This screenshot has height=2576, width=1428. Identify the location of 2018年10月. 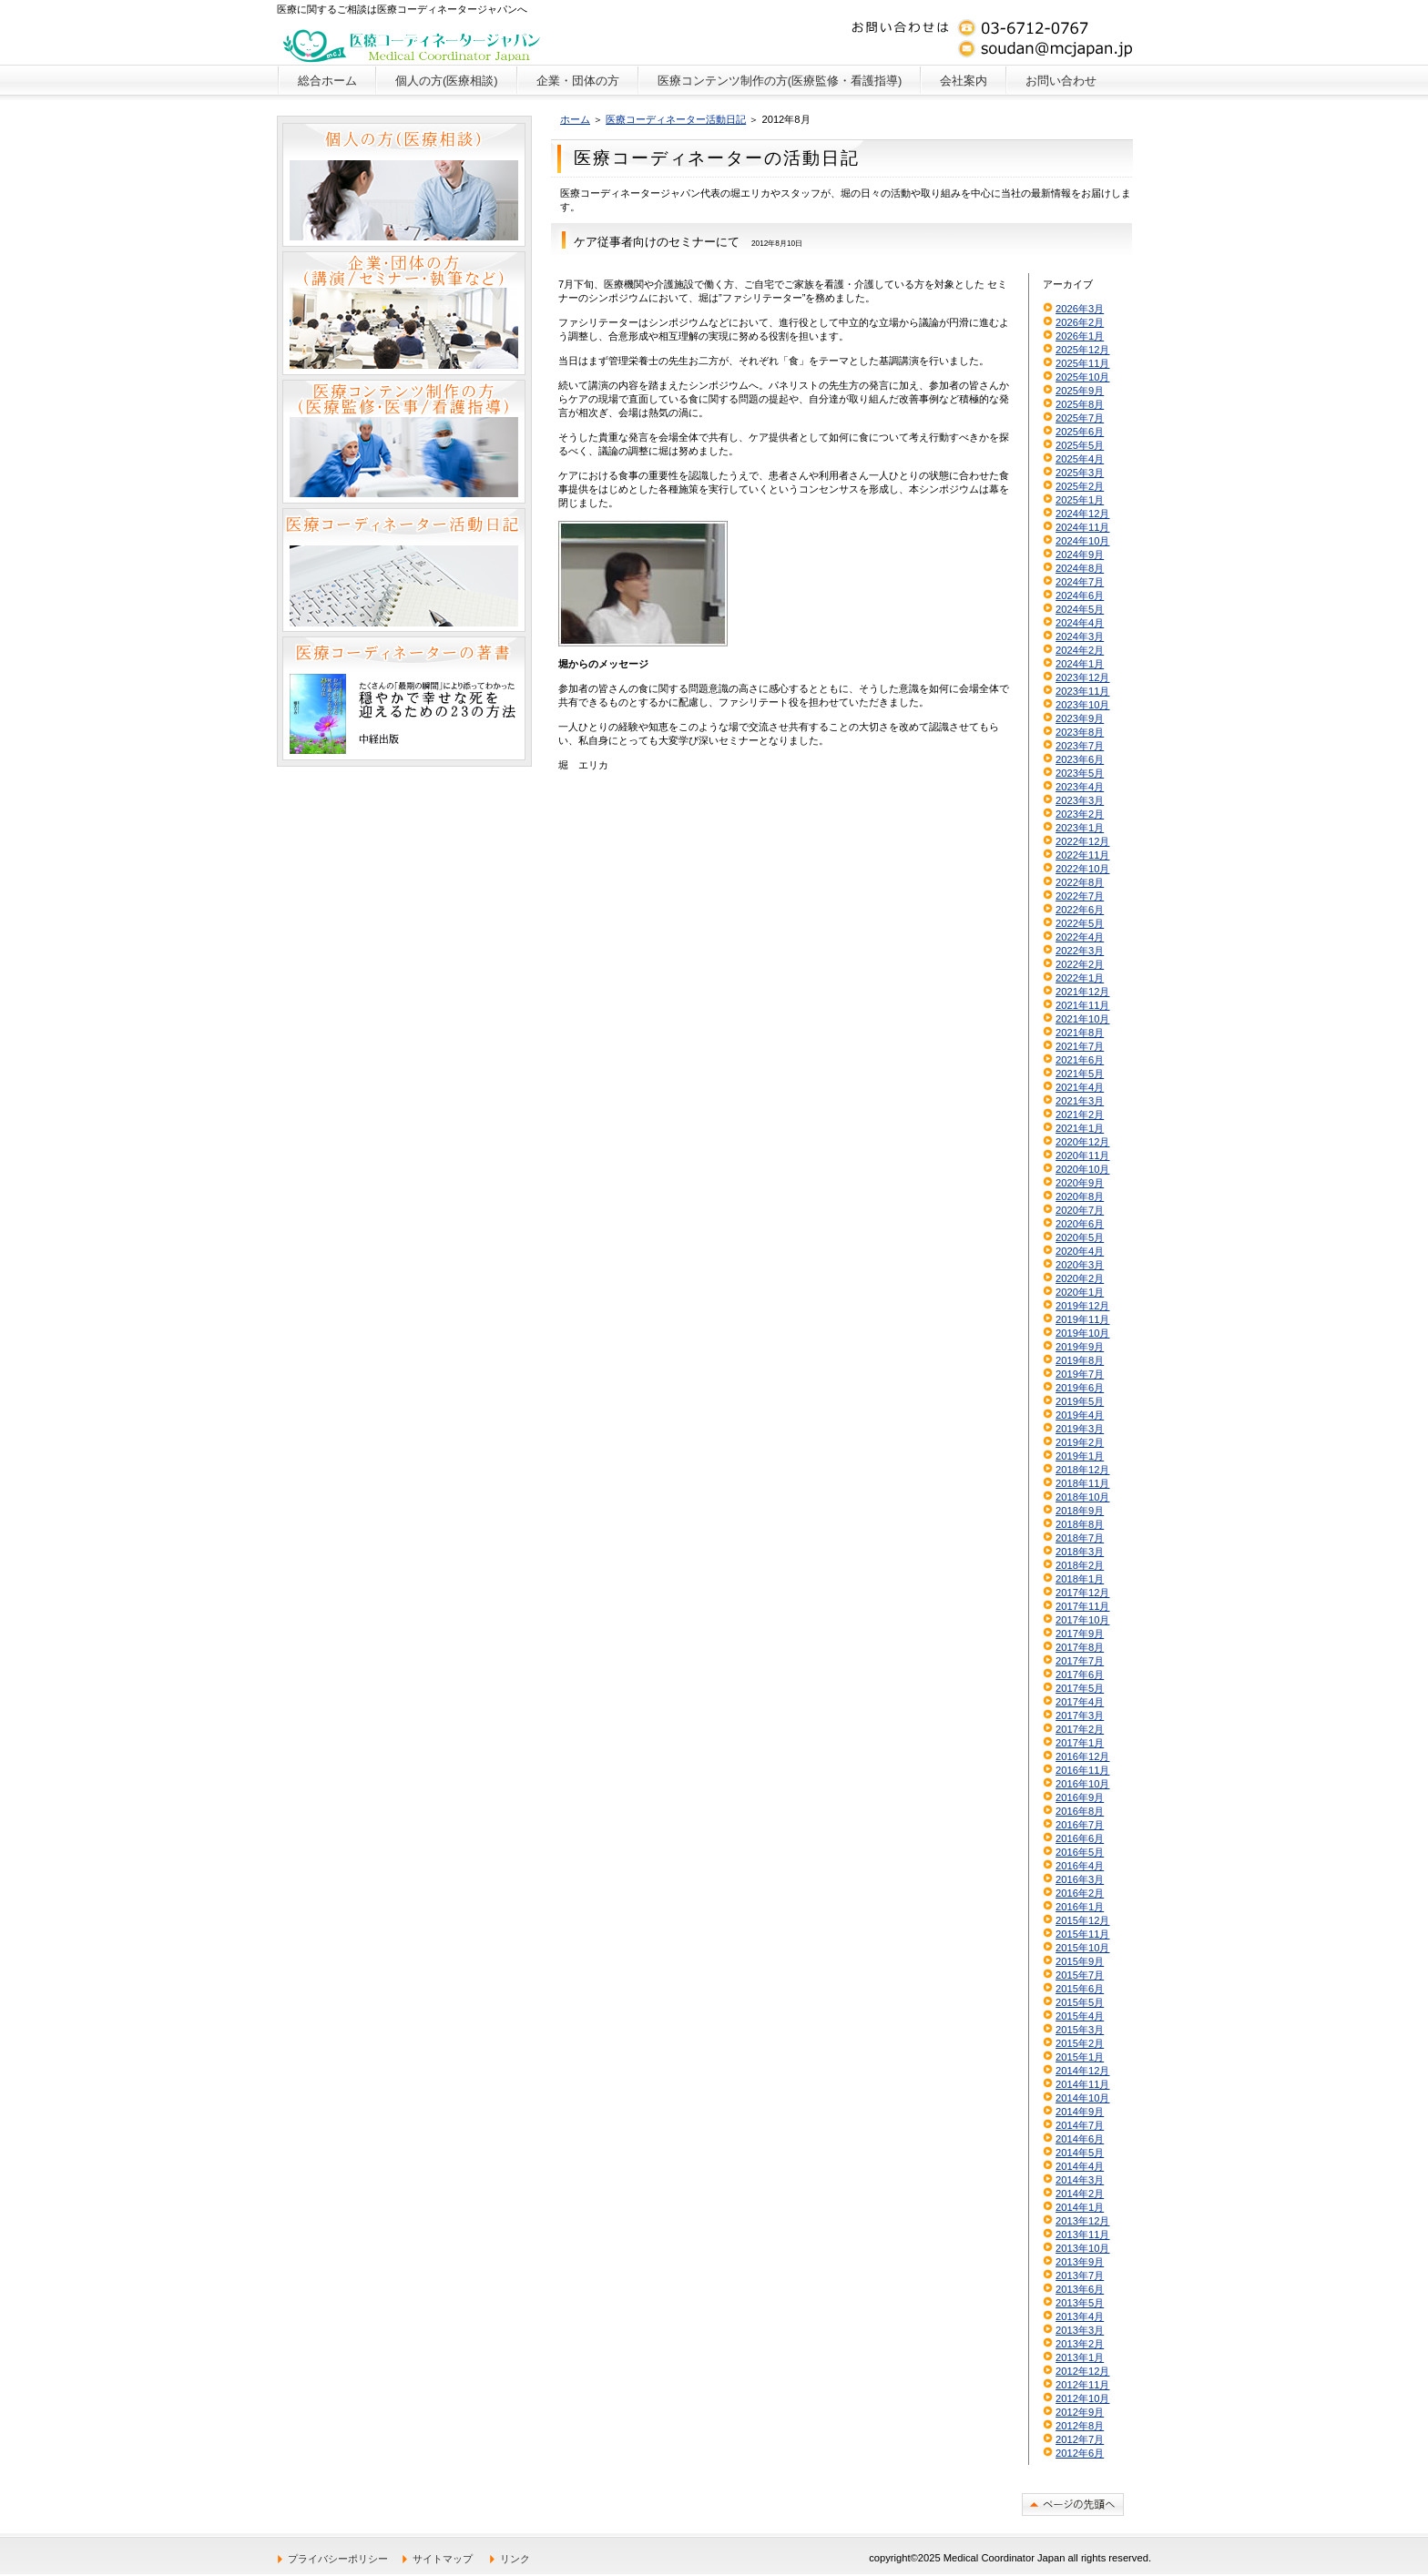
(1082, 1497).